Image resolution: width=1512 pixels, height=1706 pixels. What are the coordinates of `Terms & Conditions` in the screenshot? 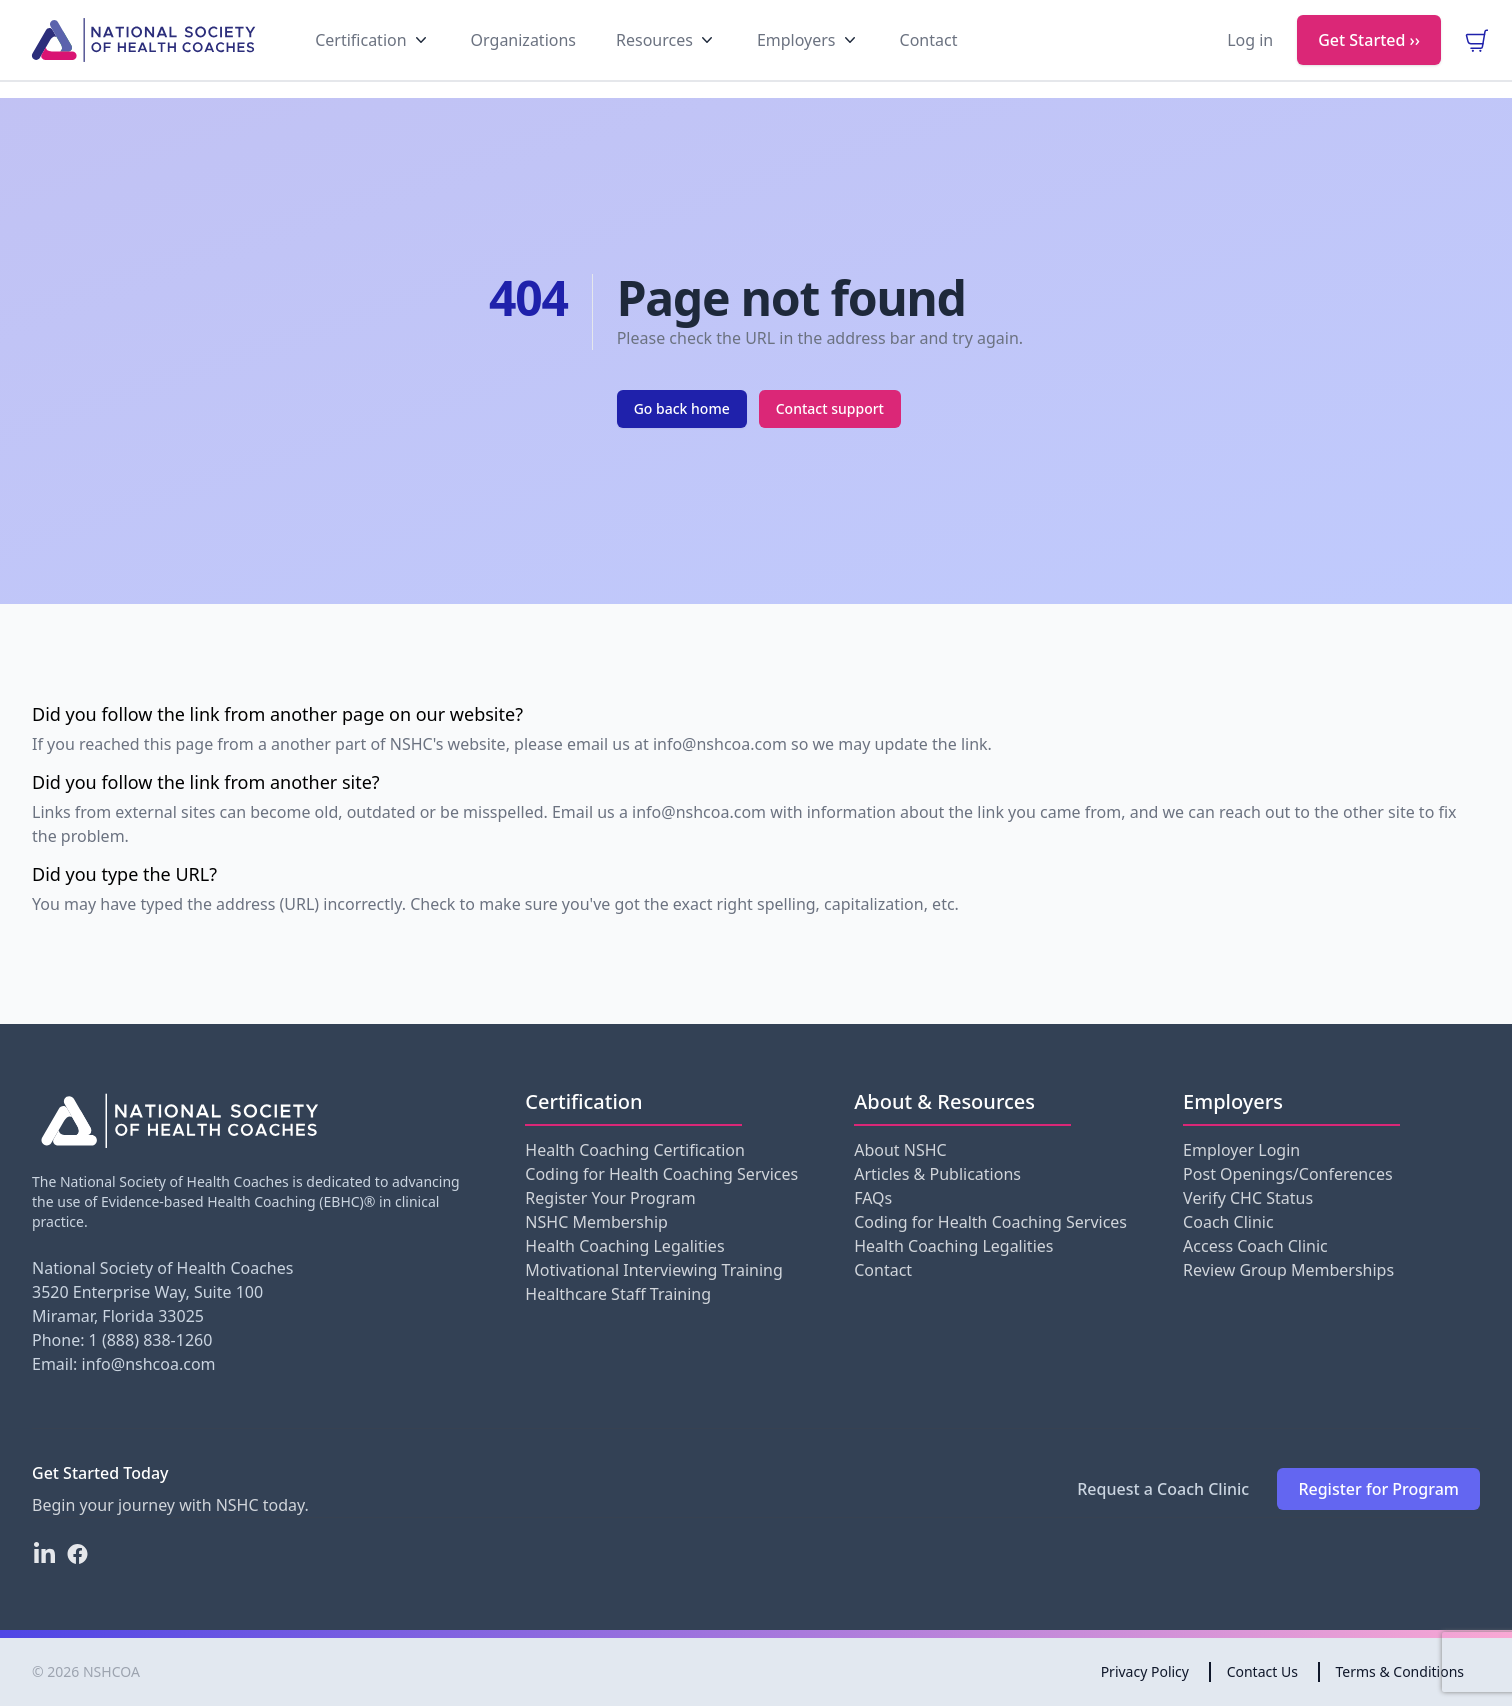 It's located at (1400, 1671).